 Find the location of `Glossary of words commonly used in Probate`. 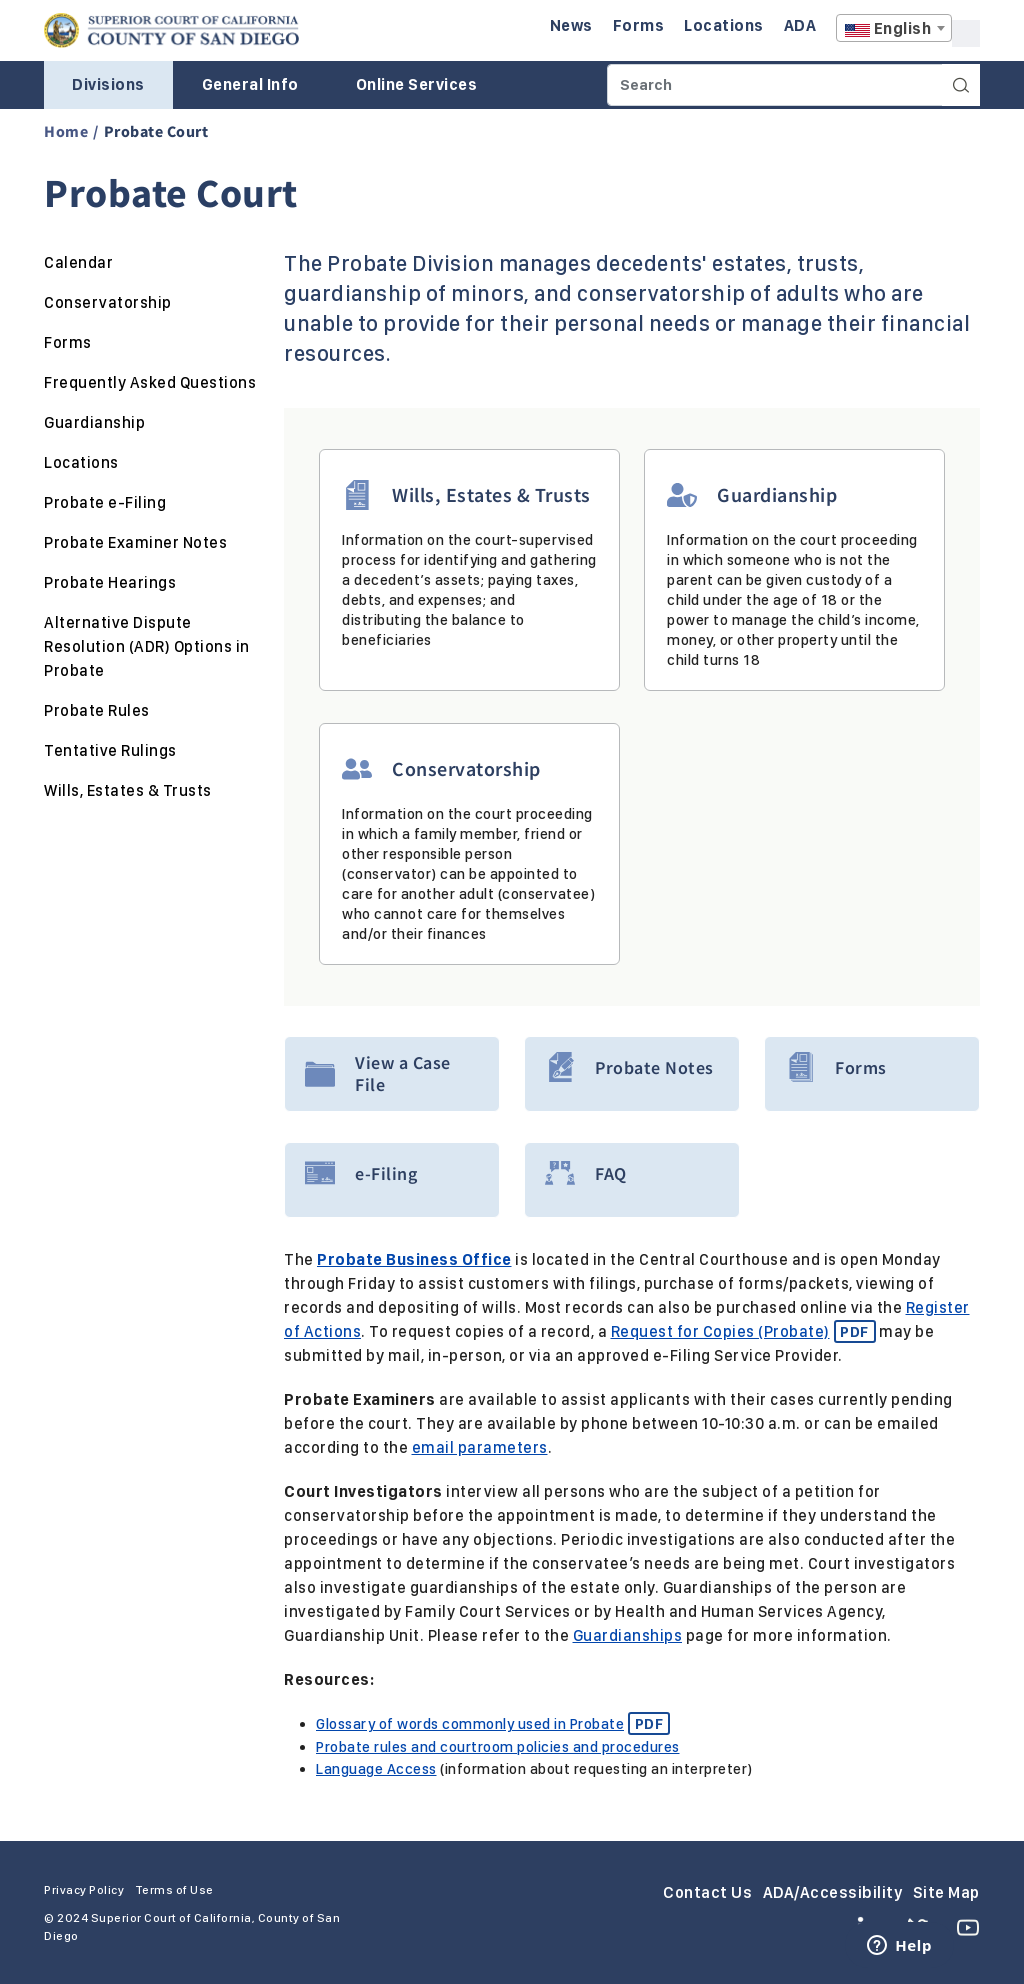

Glossary of words commonly used in Probate is located at coordinates (493, 1724).